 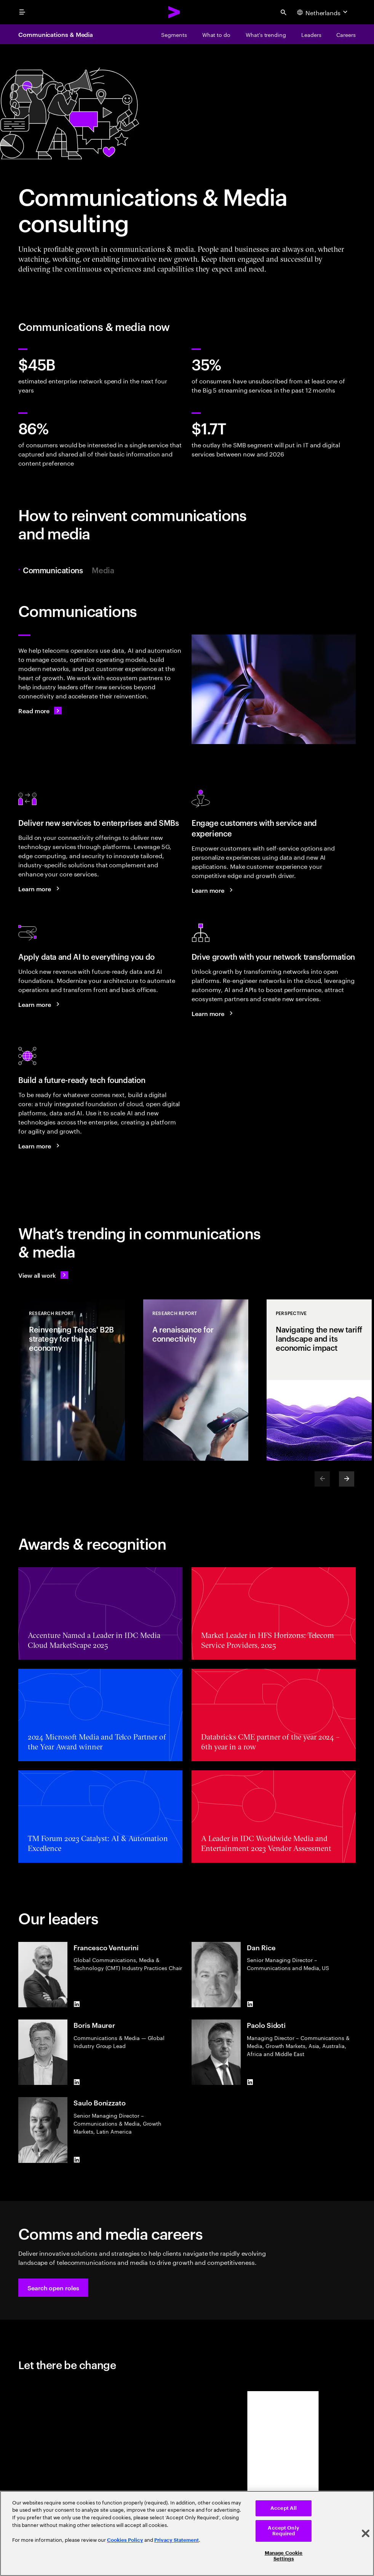 What do you see at coordinates (283, 2508) in the screenshot?
I see `Accept All` at bounding box center [283, 2508].